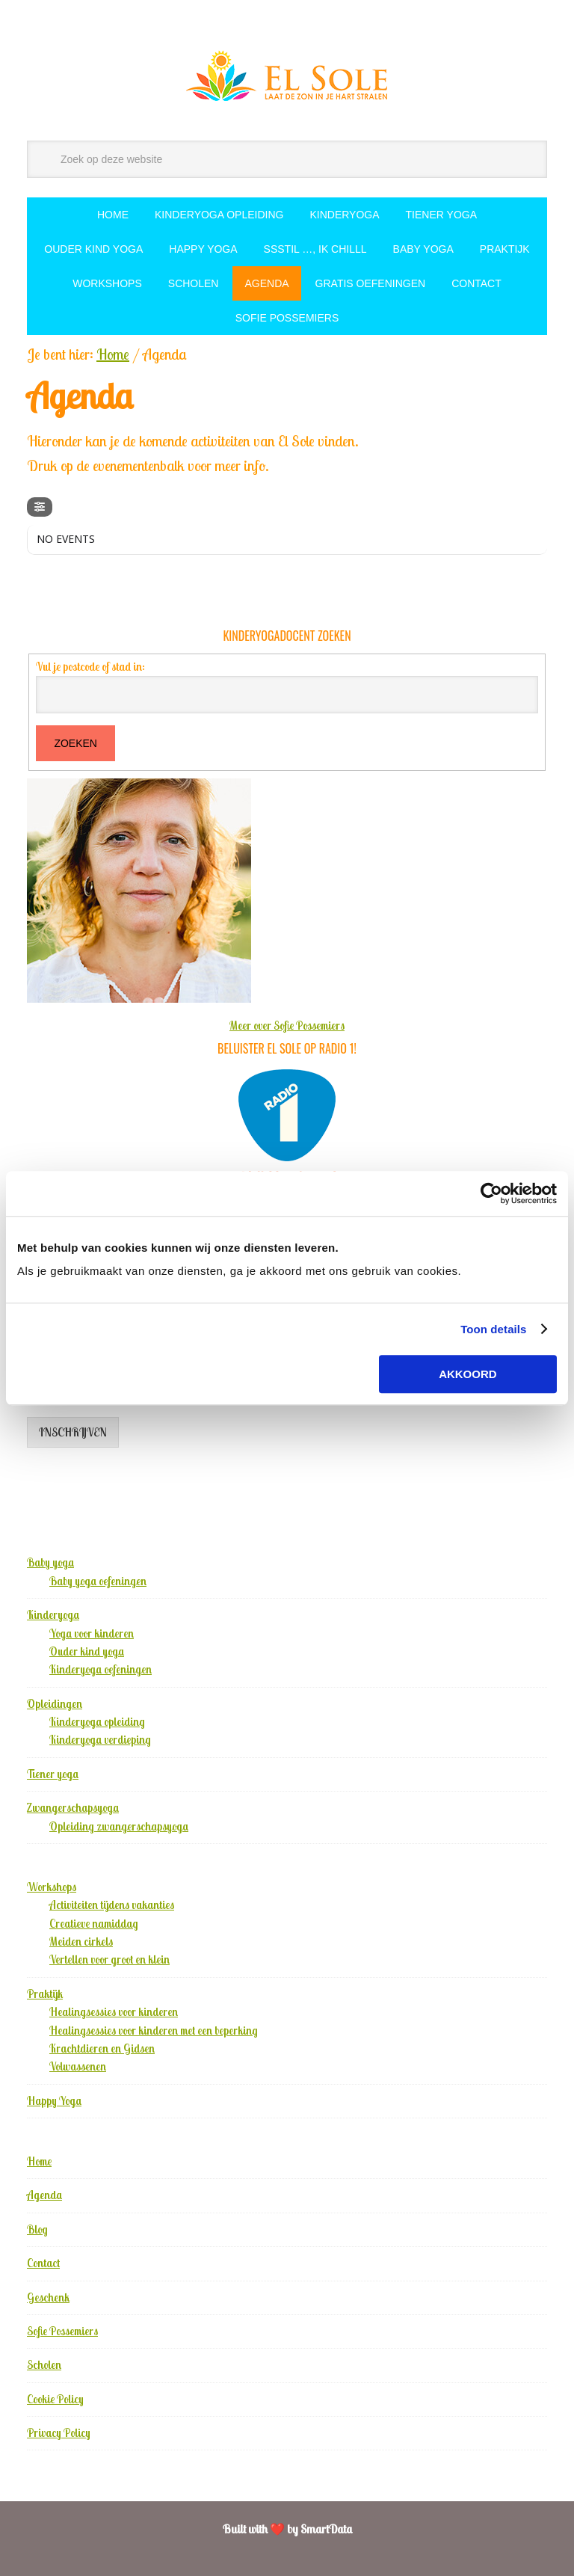 The height and width of the screenshot is (2576, 574). What do you see at coordinates (43, 2263) in the screenshot?
I see `Contact` at bounding box center [43, 2263].